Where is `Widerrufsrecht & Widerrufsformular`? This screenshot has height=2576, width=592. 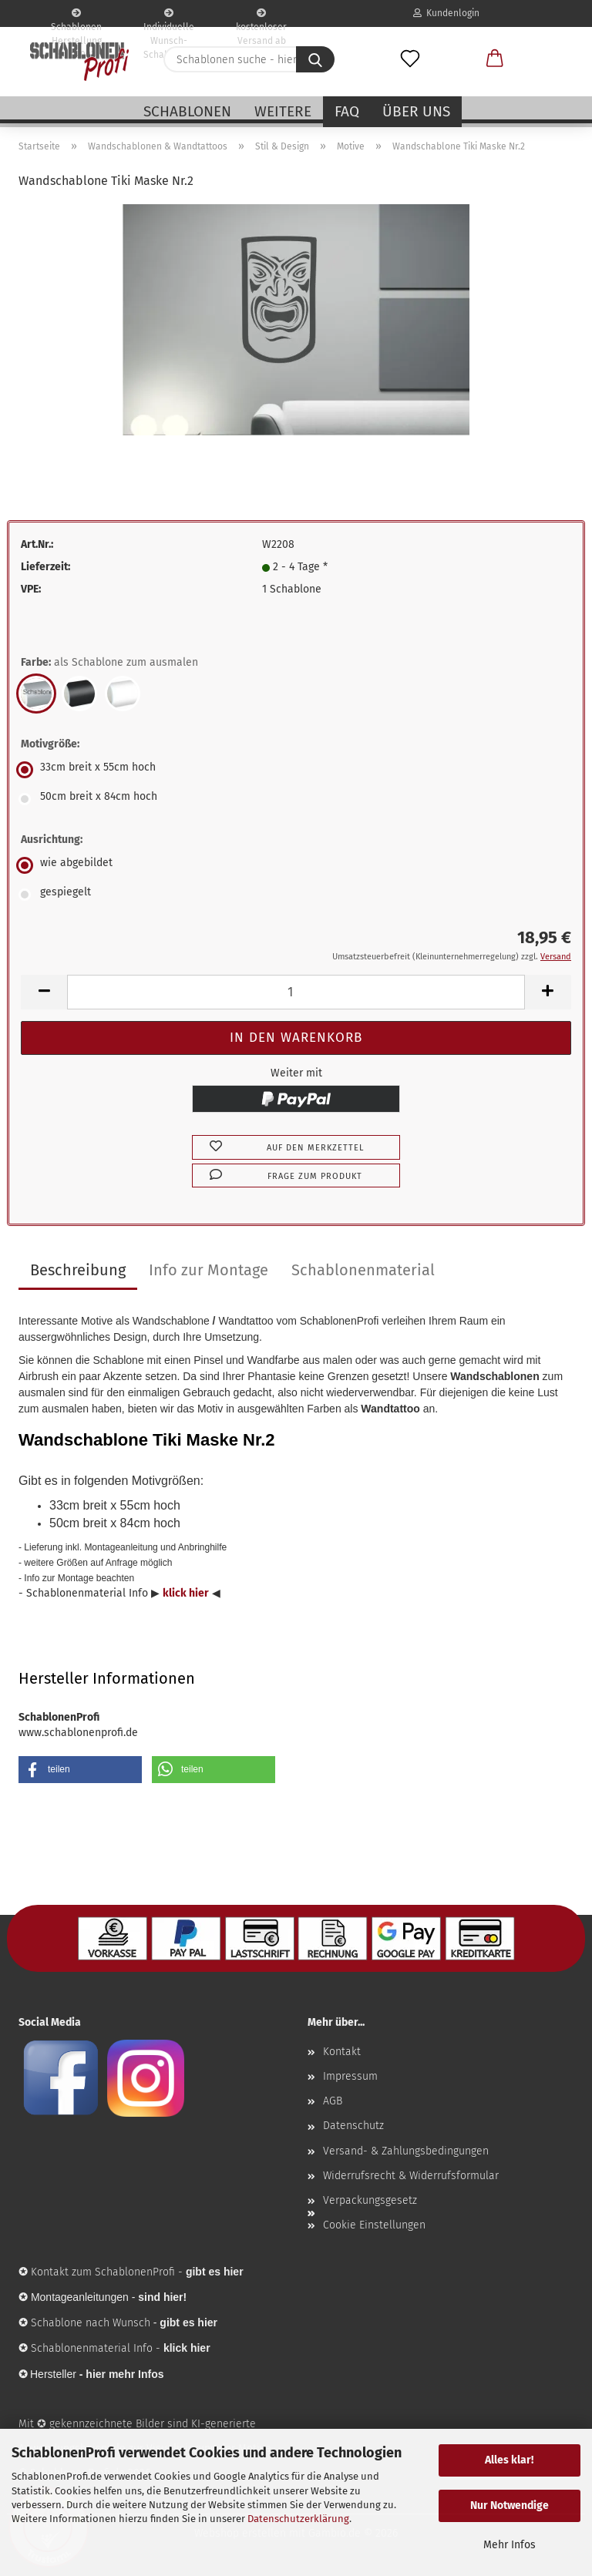 Widerrufsrecht & Widerrufsformular is located at coordinates (411, 2175).